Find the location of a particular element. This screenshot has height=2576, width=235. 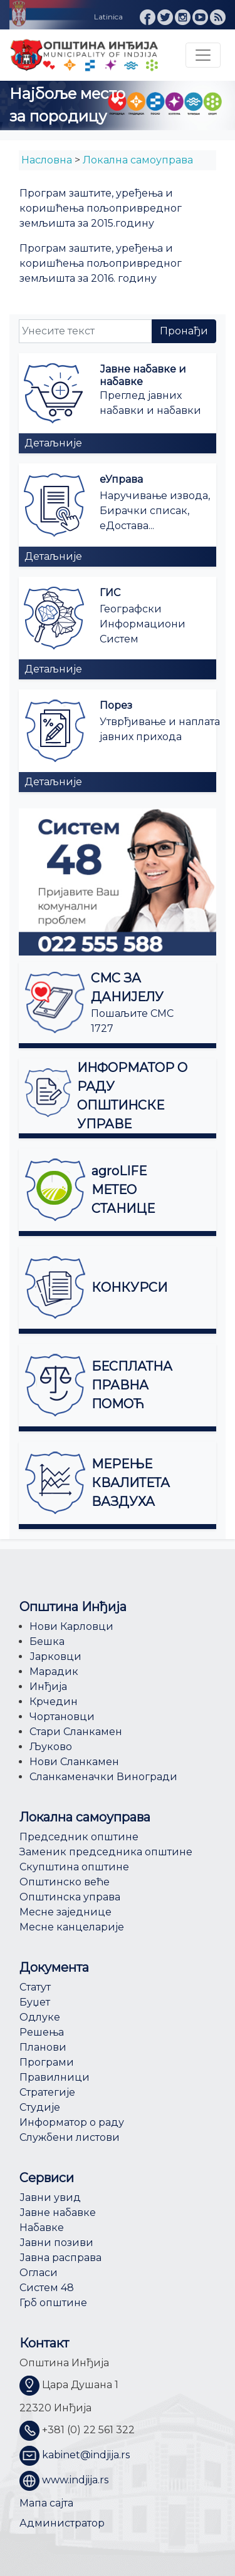

Председник општине is located at coordinates (78, 1837).